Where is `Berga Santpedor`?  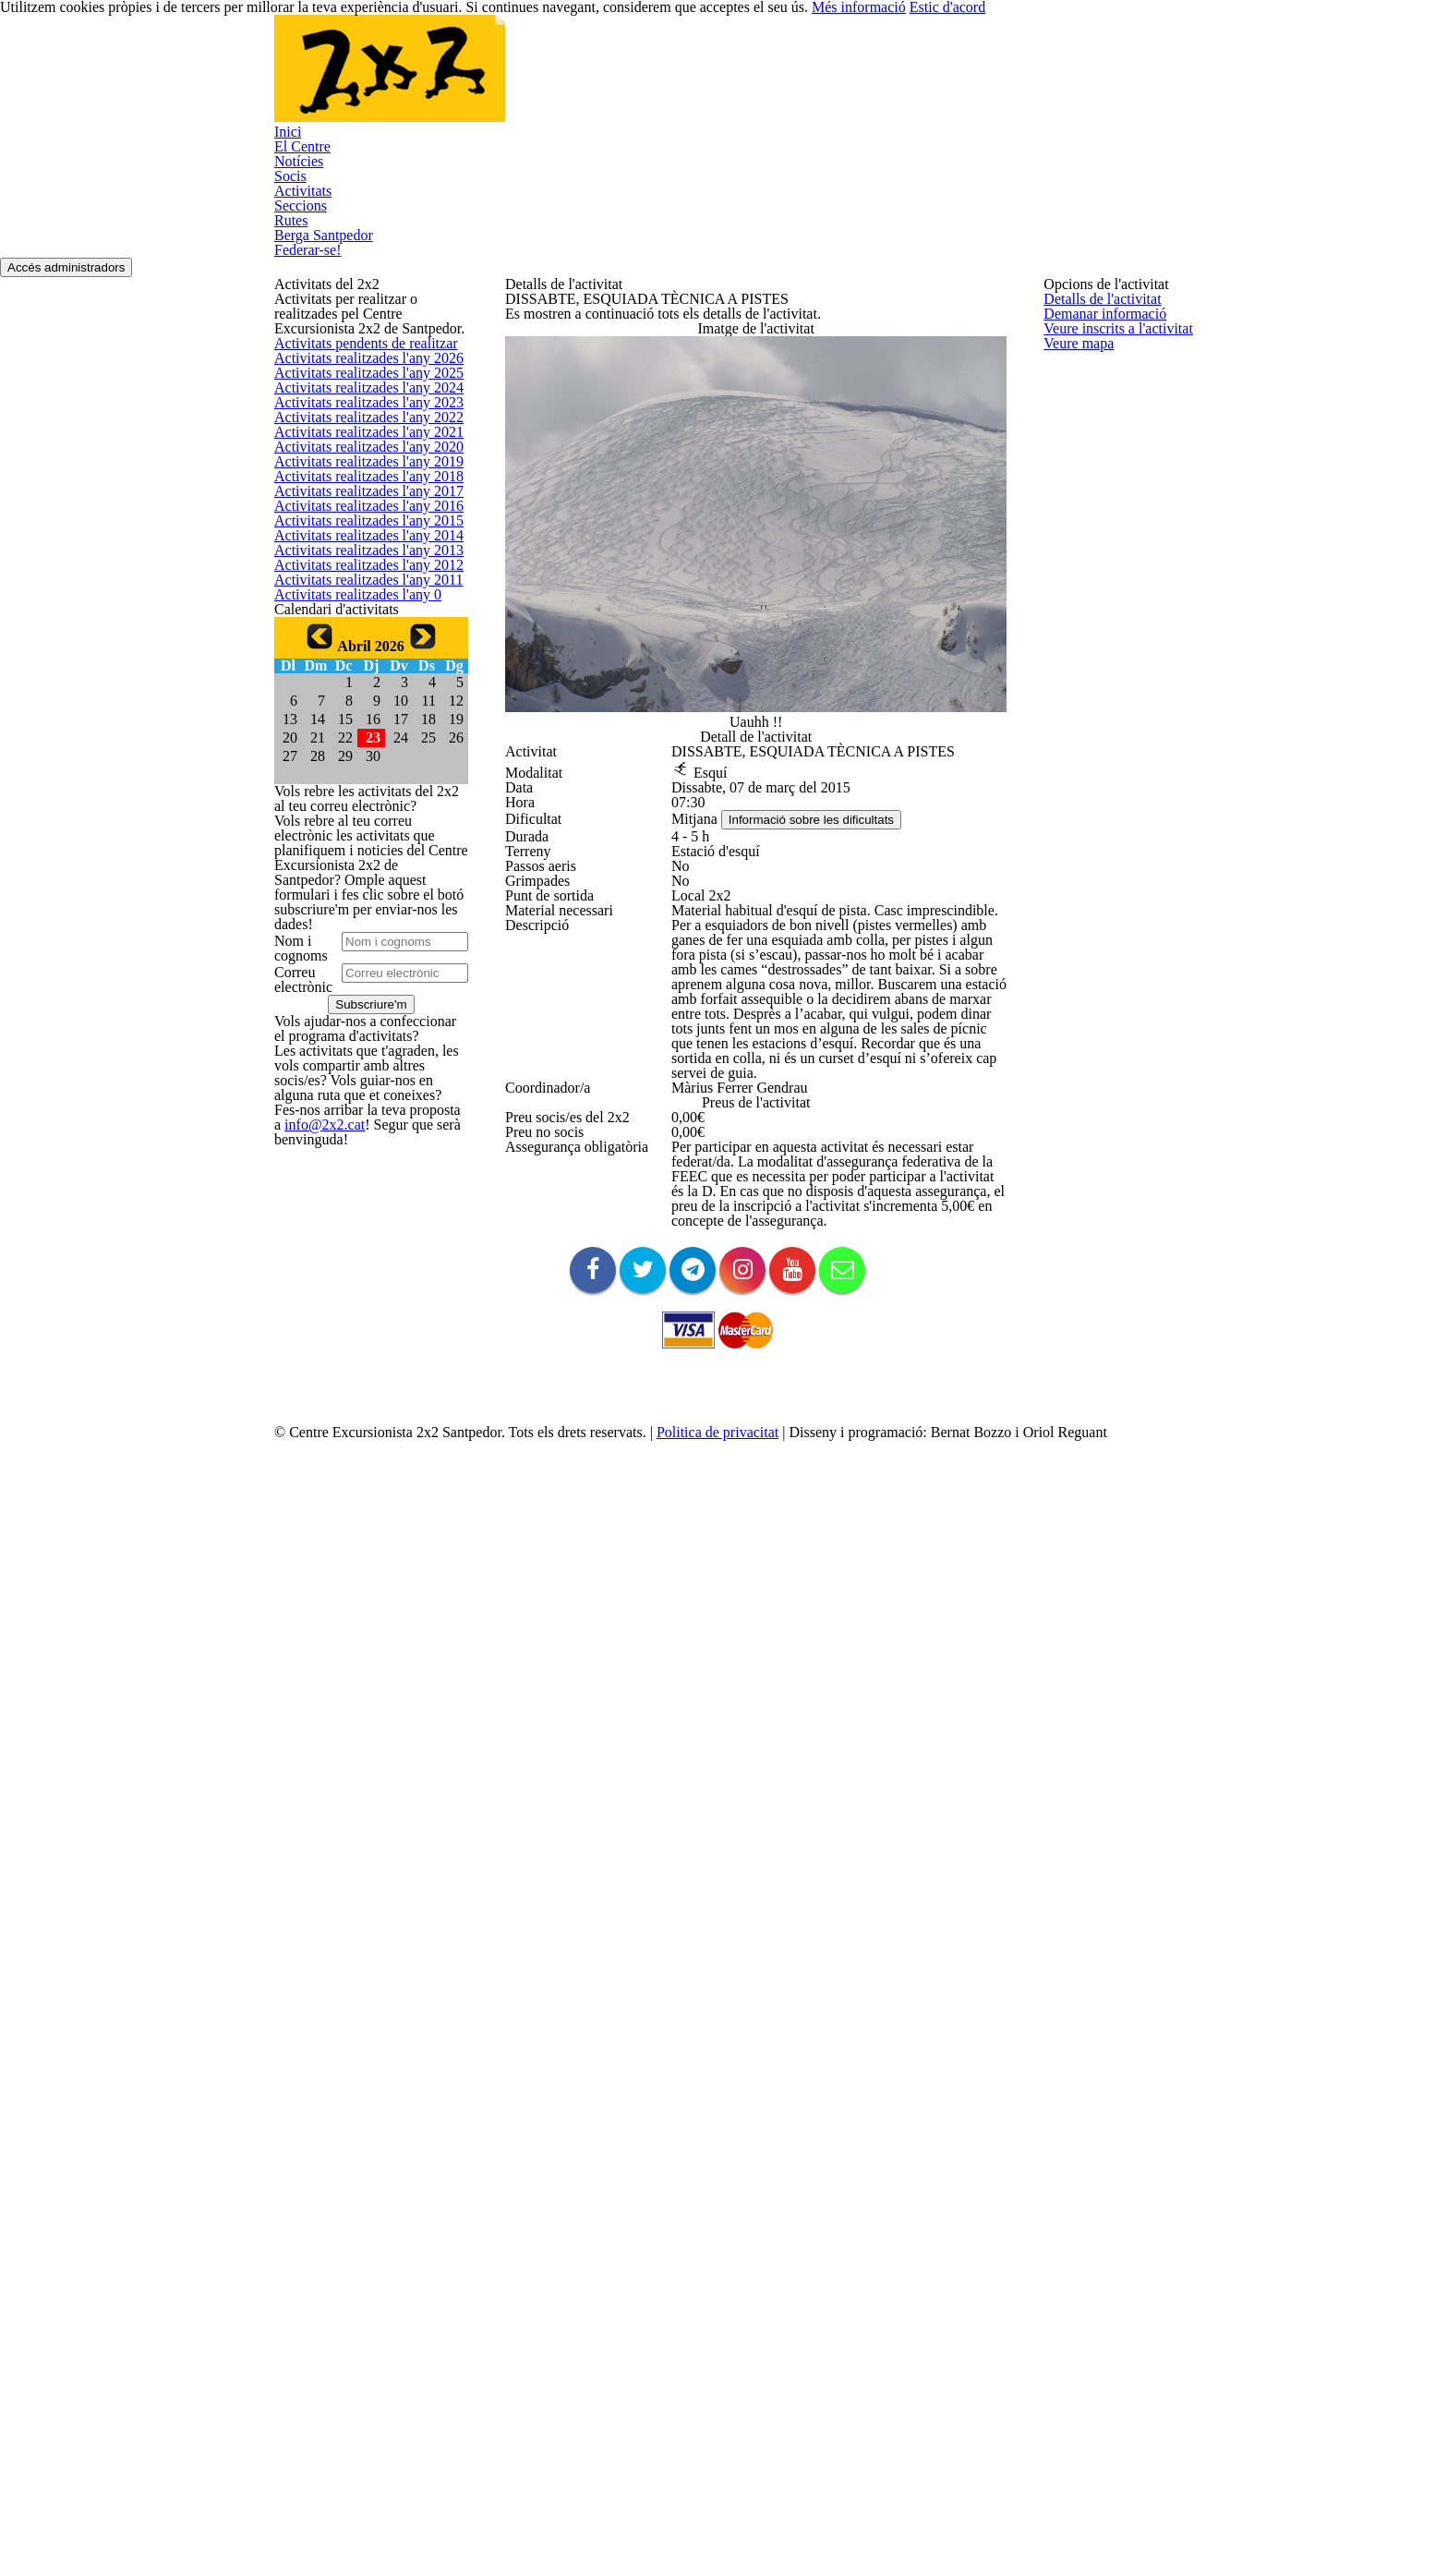
Berga Santpedor is located at coordinates (321, 386).